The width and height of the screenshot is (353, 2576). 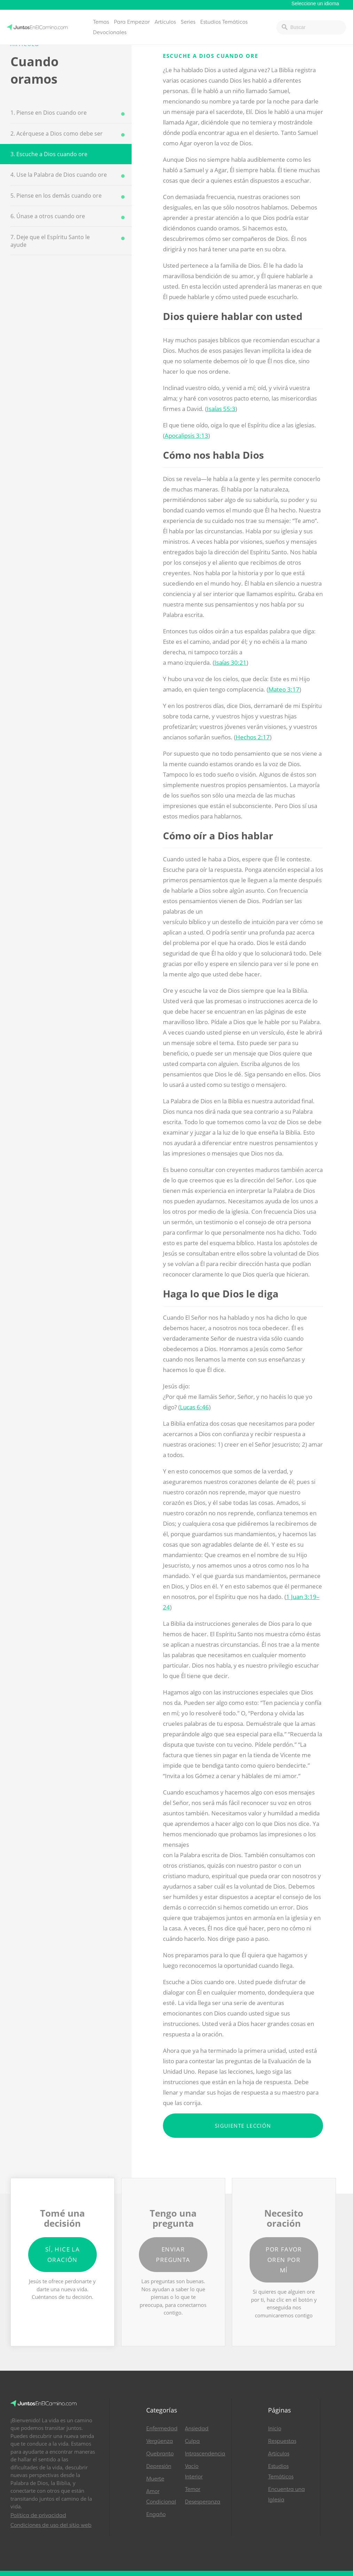 I want to click on Temor, so click(x=192, y=2489).